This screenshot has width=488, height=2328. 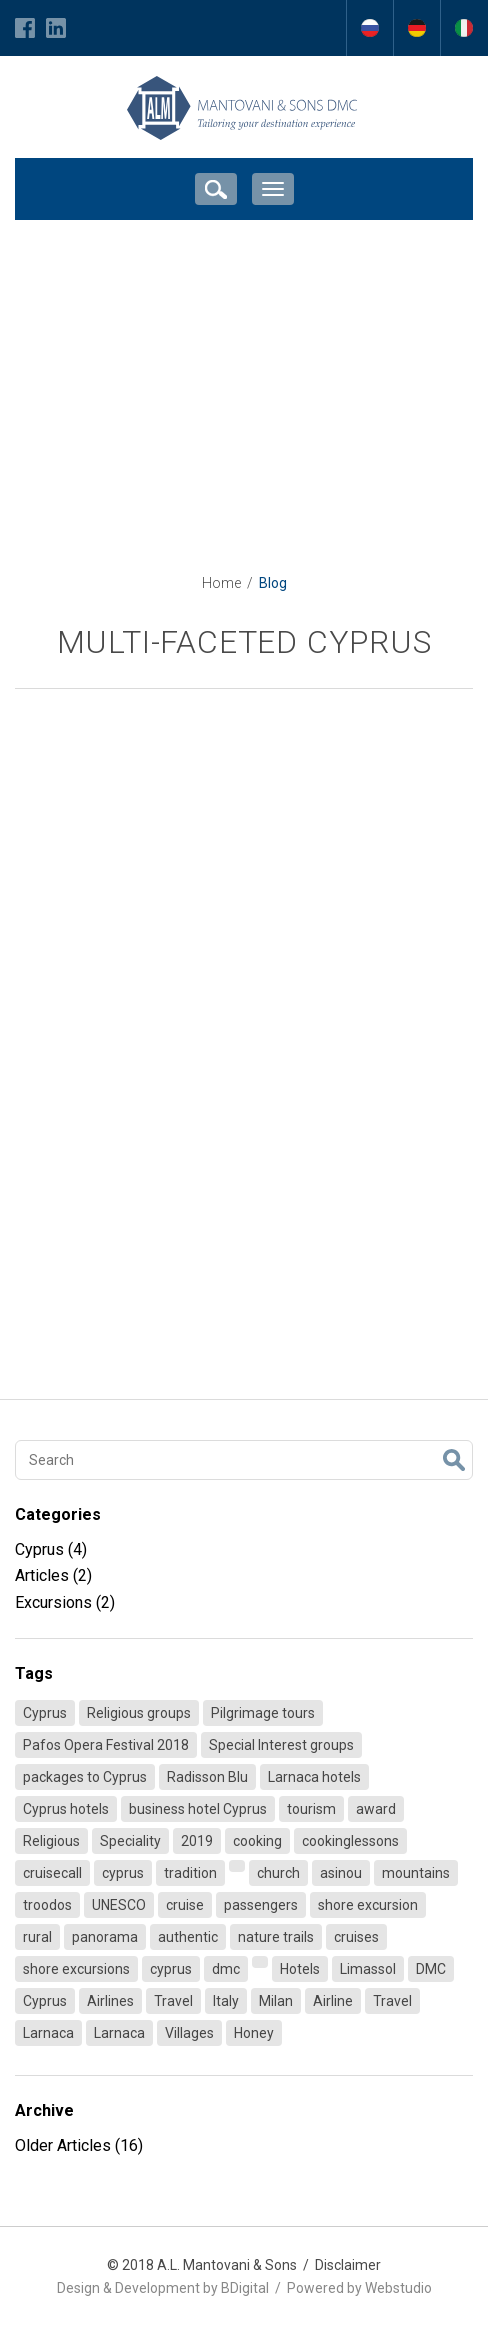 I want to click on mountains, so click(x=416, y=1873).